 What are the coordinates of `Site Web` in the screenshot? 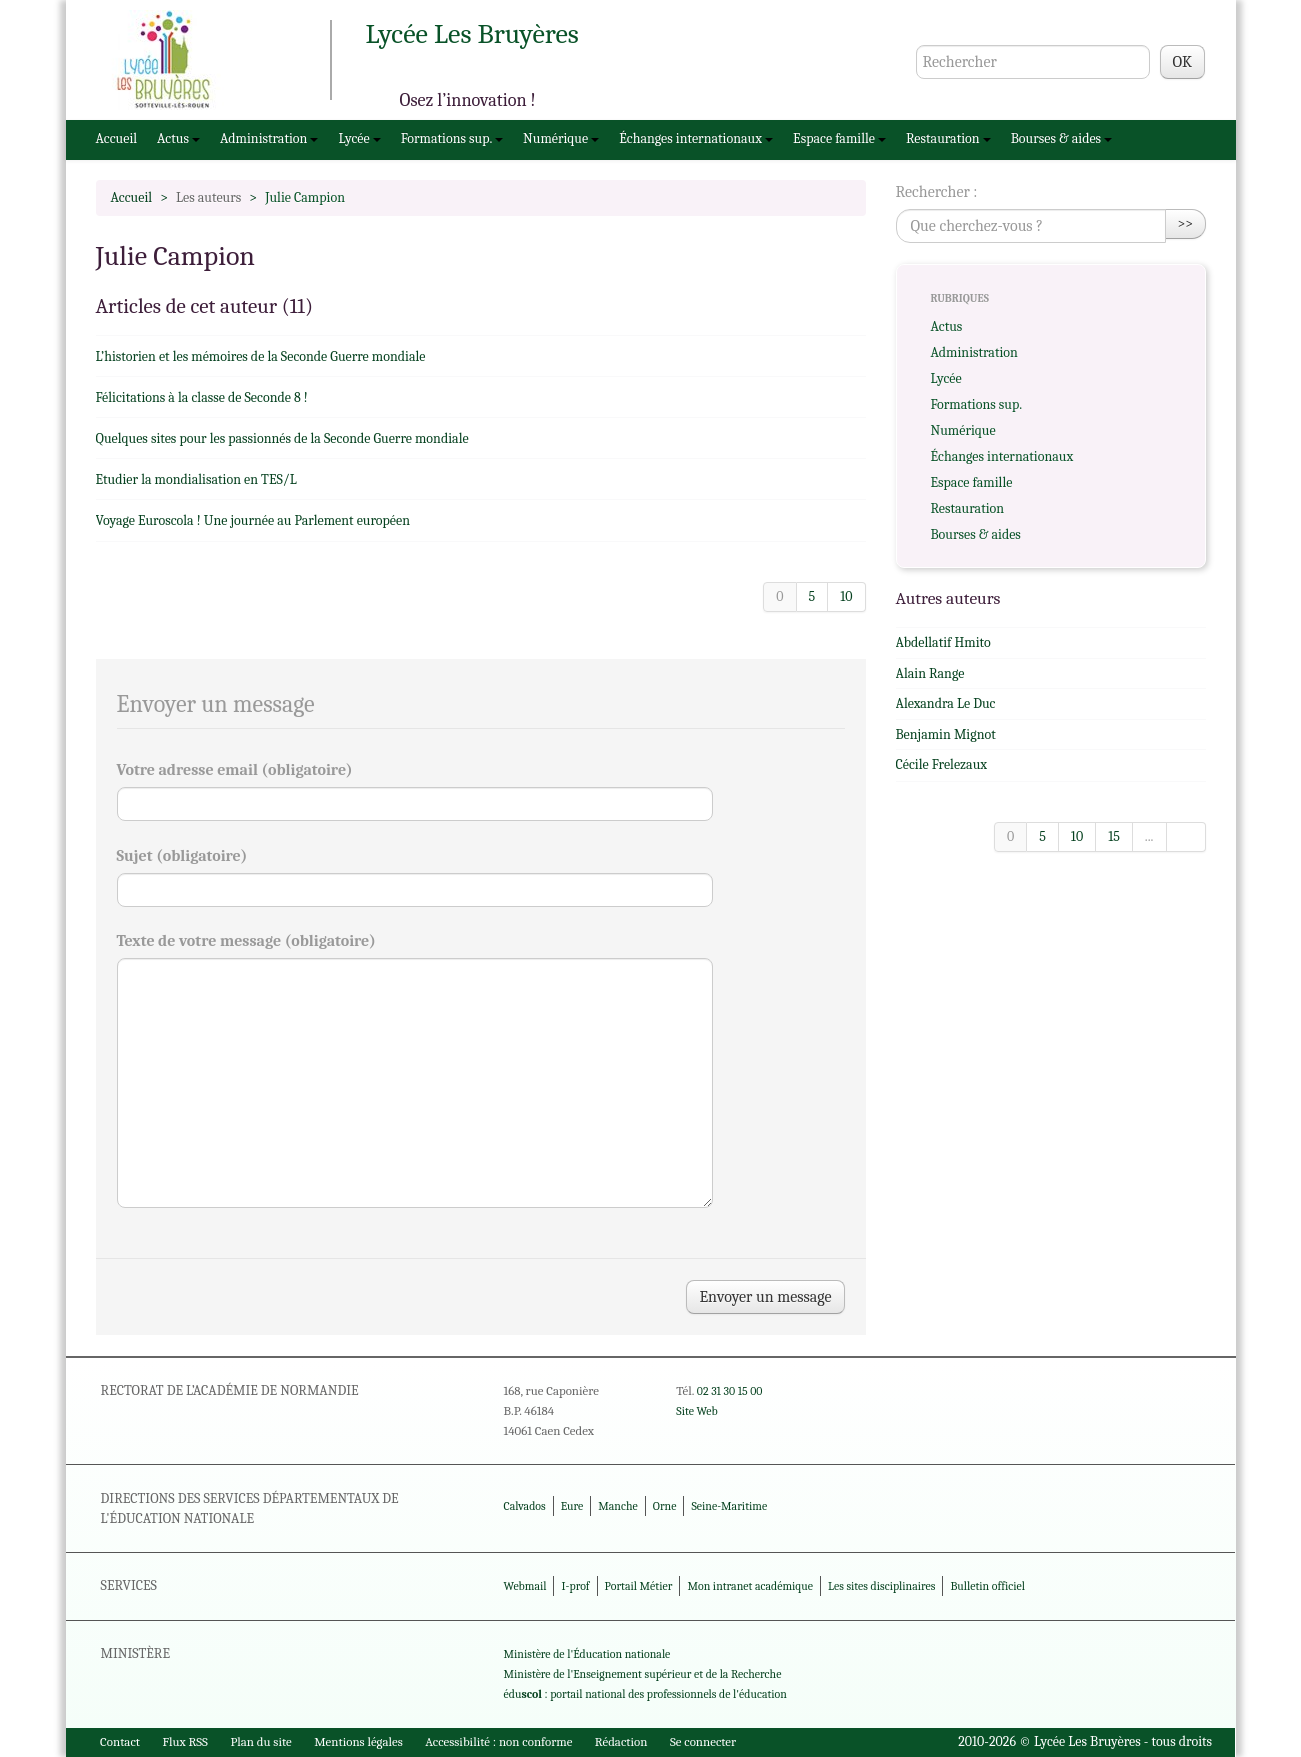 It's located at (696, 1411).